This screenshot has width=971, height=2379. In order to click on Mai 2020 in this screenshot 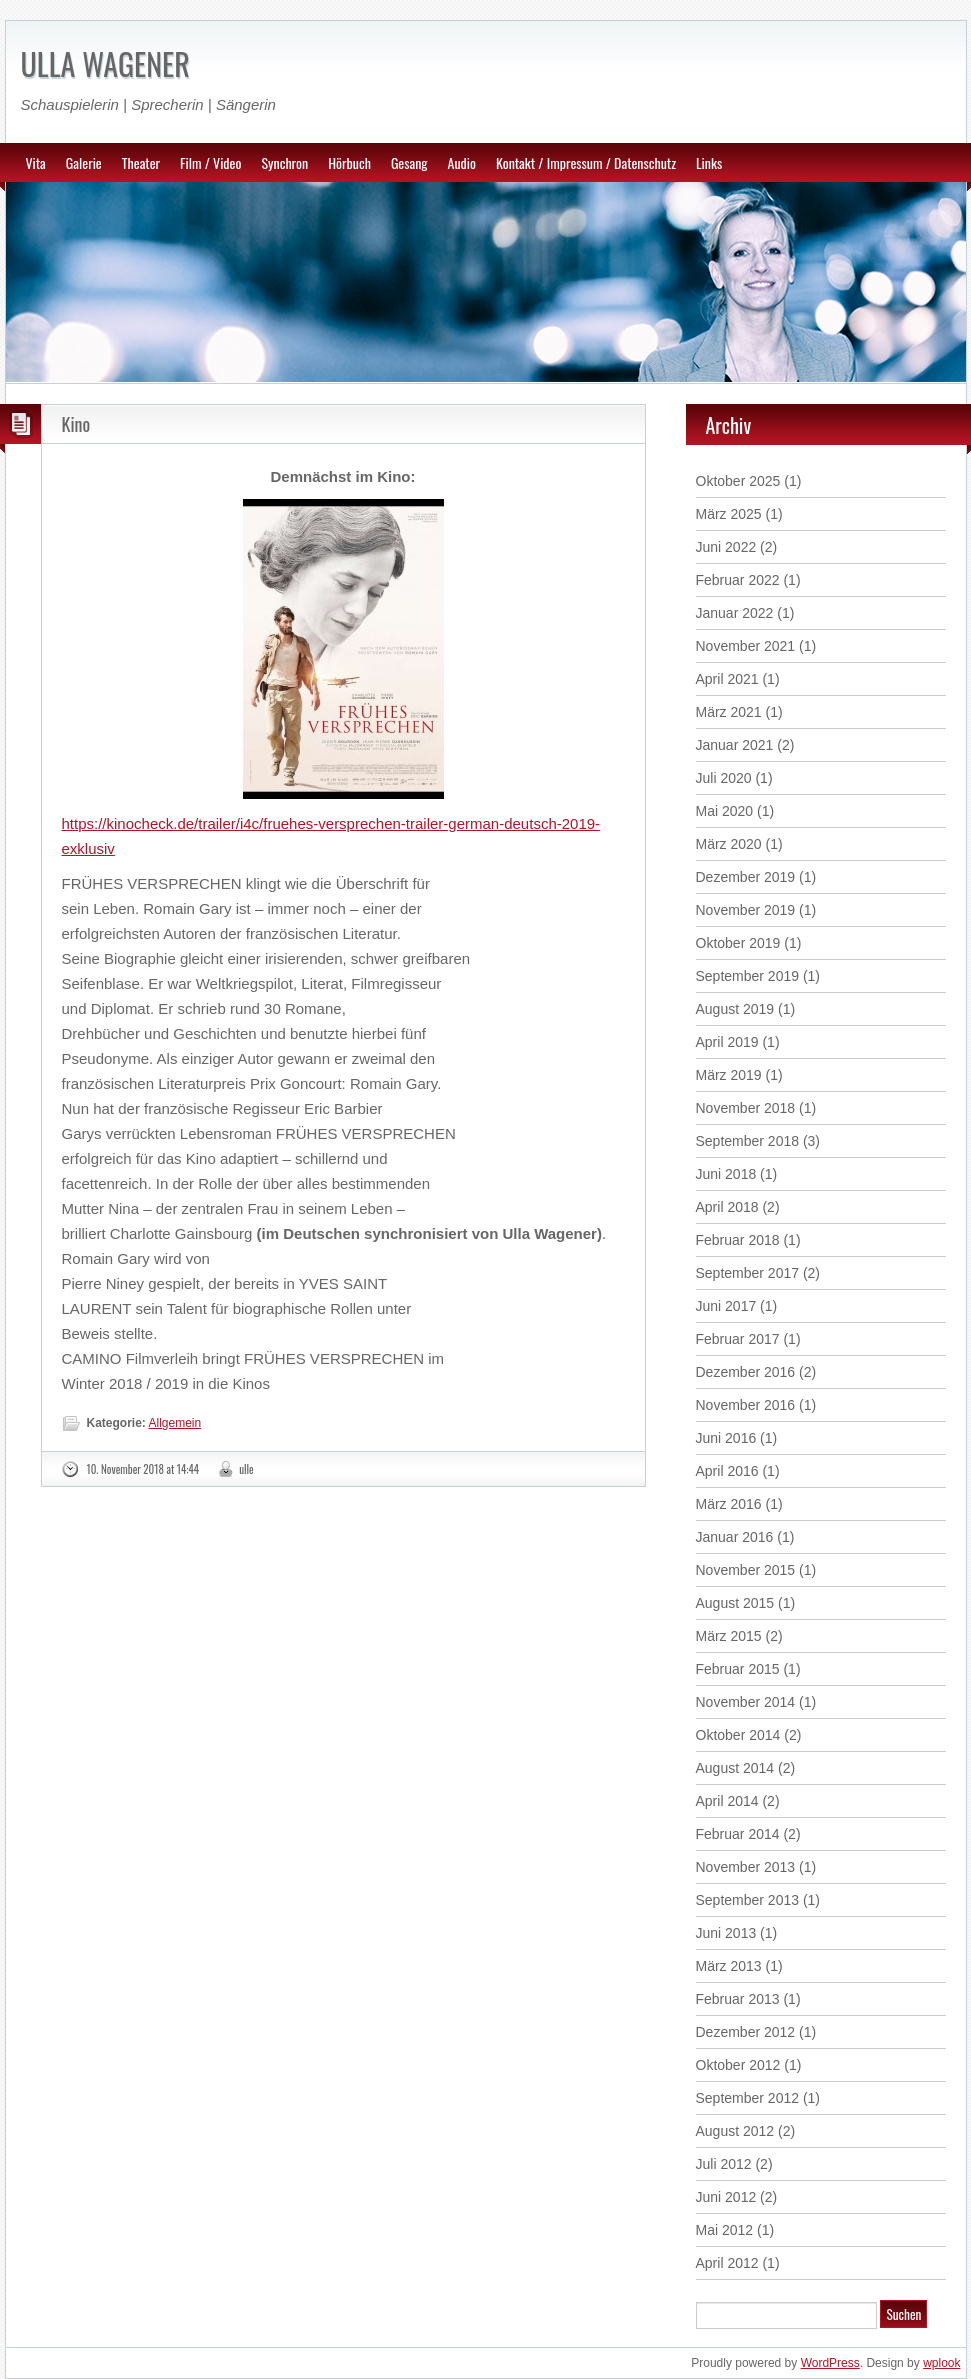, I will do `click(725, 811)`.